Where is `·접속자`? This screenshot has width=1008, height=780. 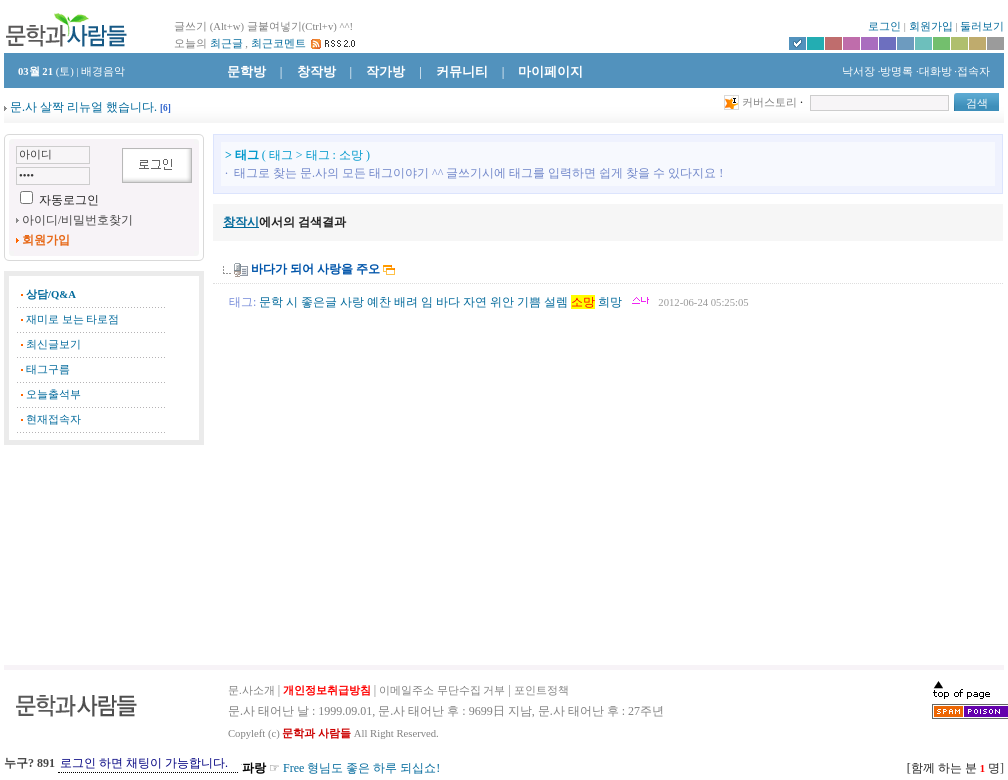
·접속자 is located at coordinates (972, 71).